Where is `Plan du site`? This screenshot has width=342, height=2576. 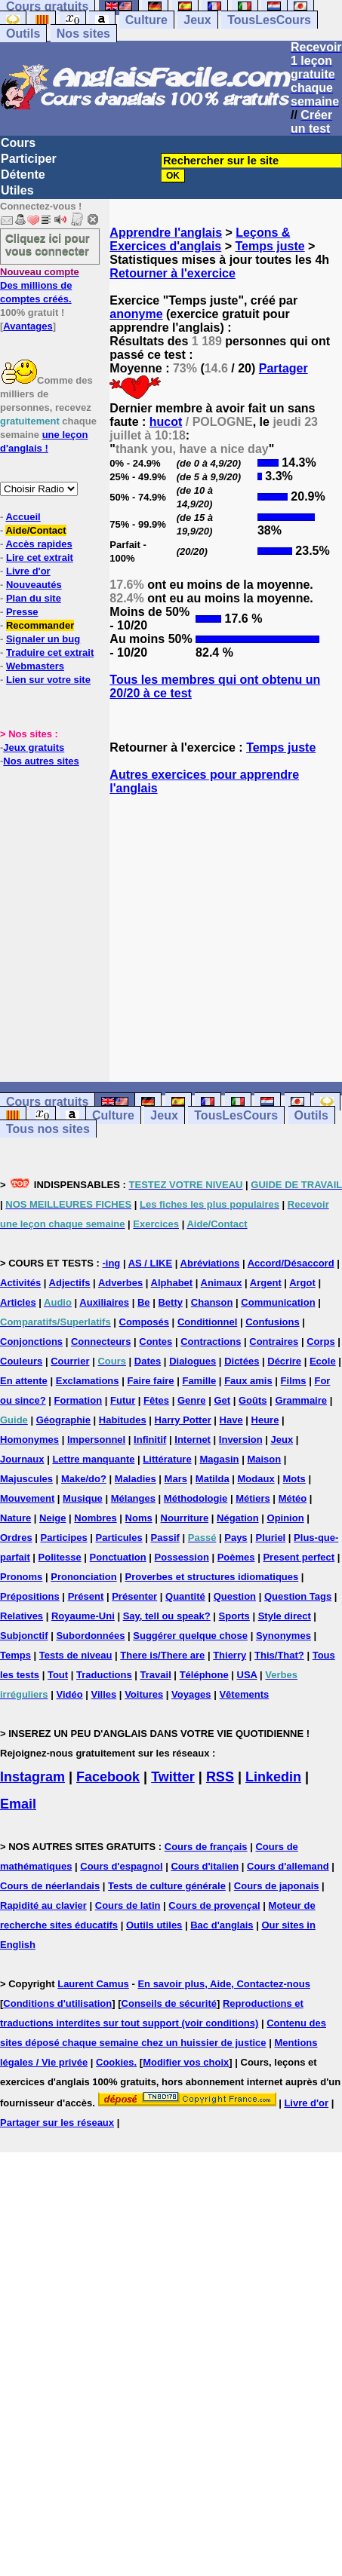
Plan du site is located at coordinates (33, 598).